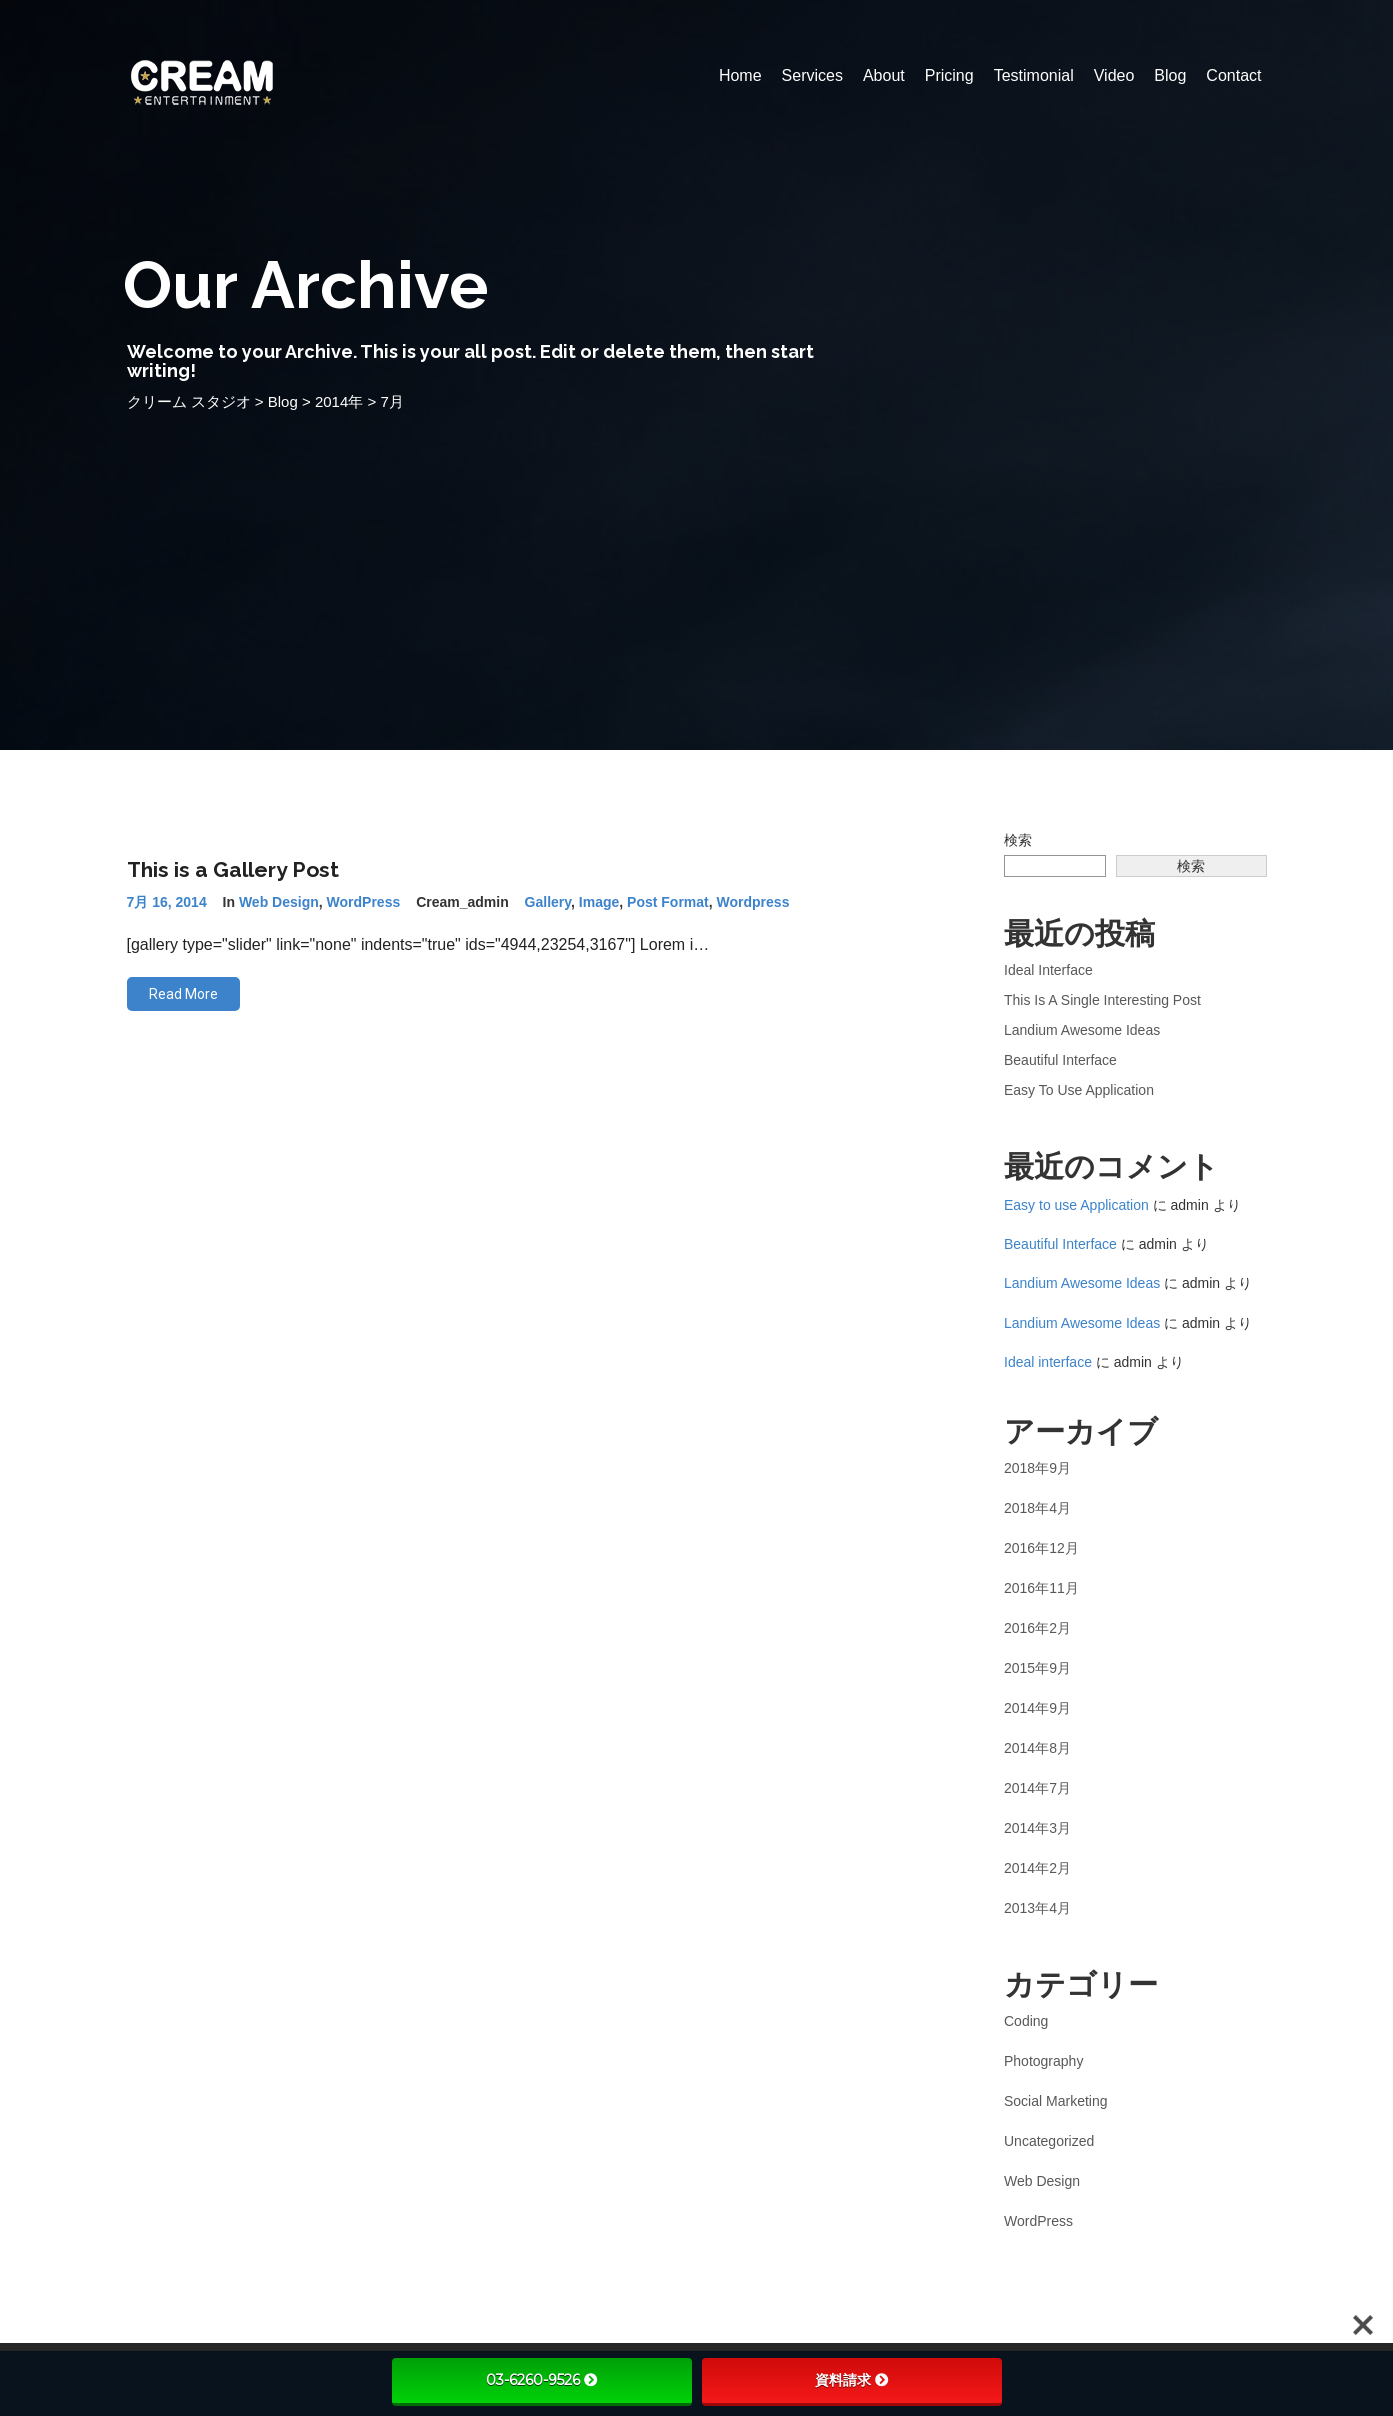  What do you see at coordinates (1026, 2021) in the screenshot?
I see `Coding` at bounding box center [1026, 2021].